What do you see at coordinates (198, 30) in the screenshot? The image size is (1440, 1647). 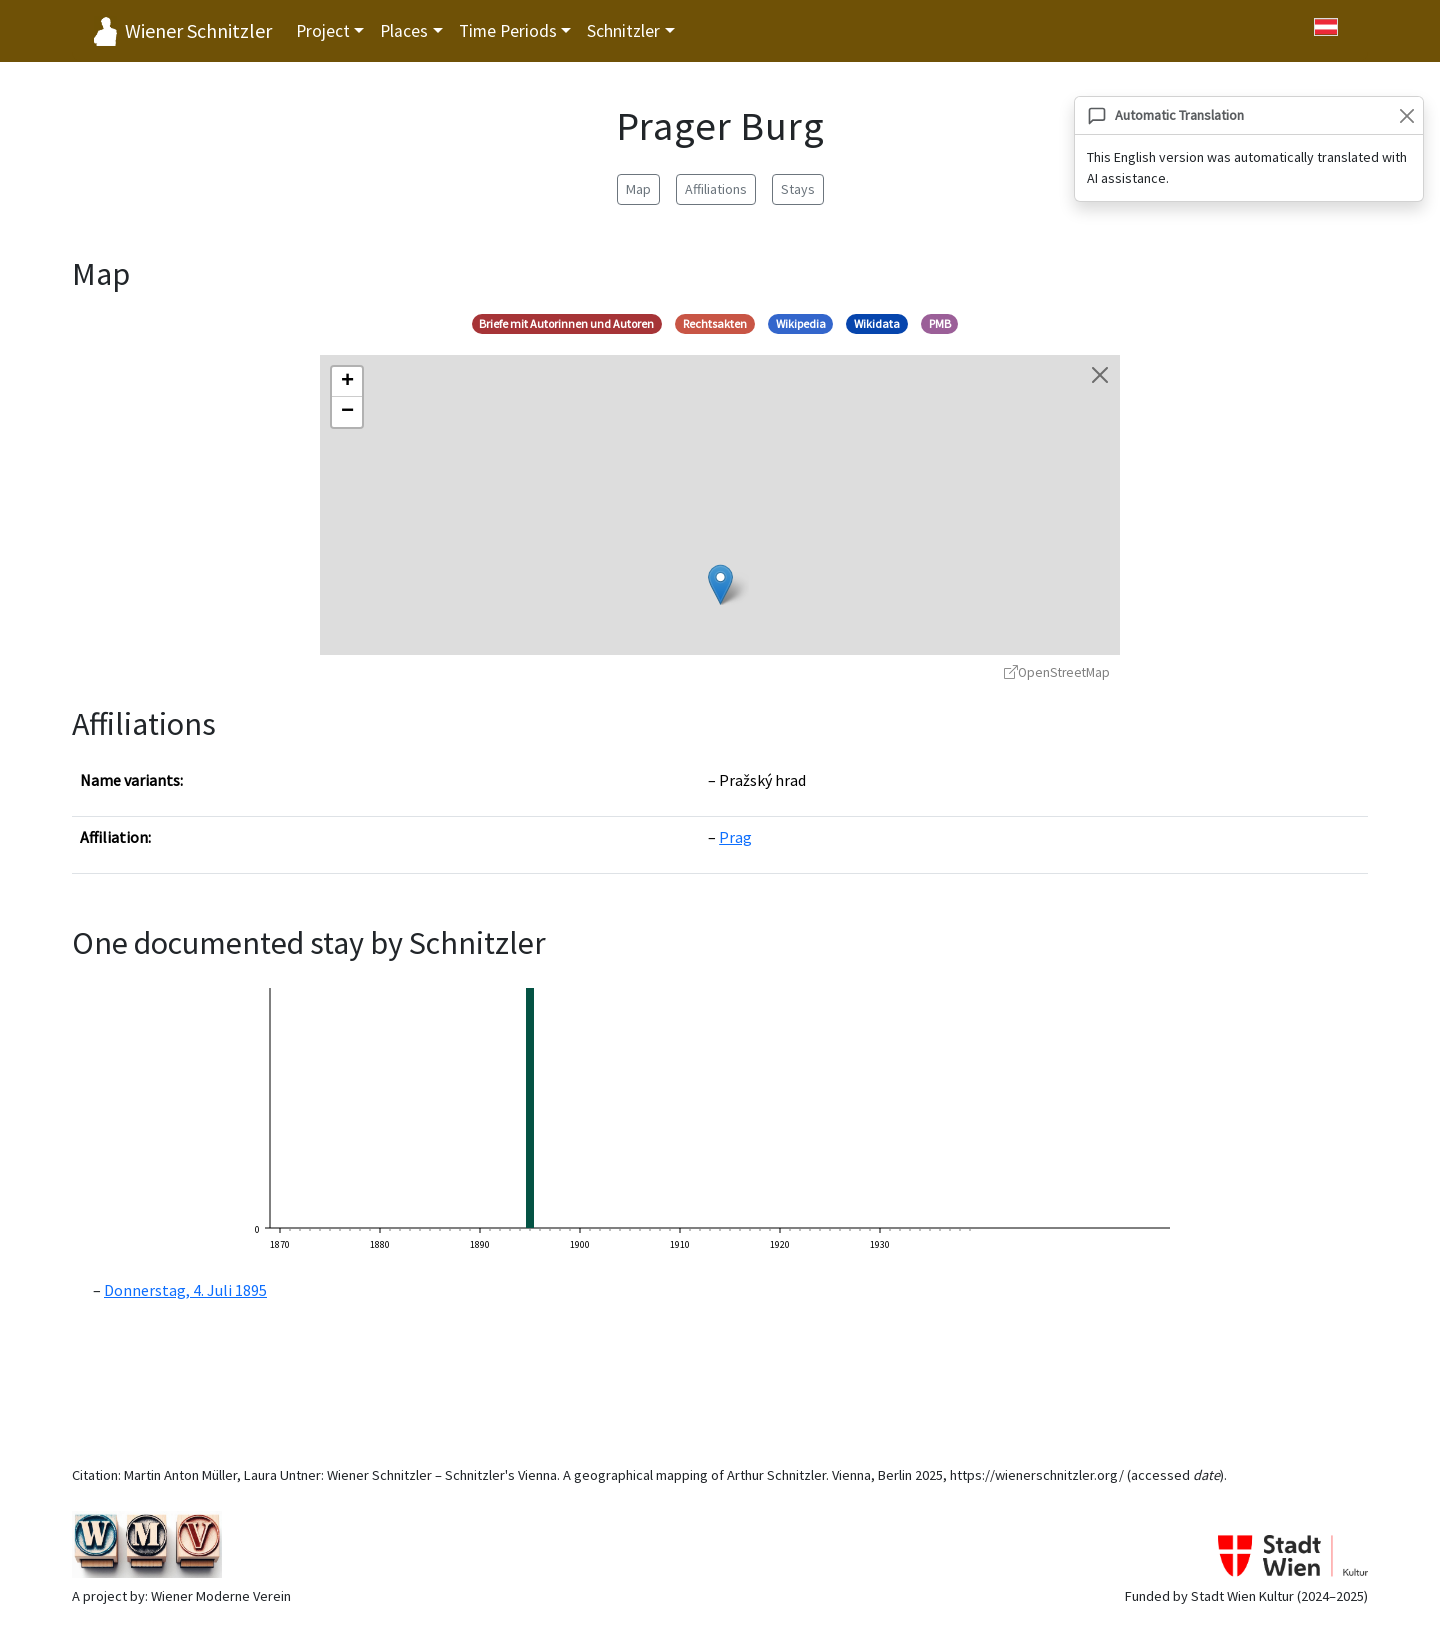 I see `Wiener Schnitzler` at bounding box center [198, 30].